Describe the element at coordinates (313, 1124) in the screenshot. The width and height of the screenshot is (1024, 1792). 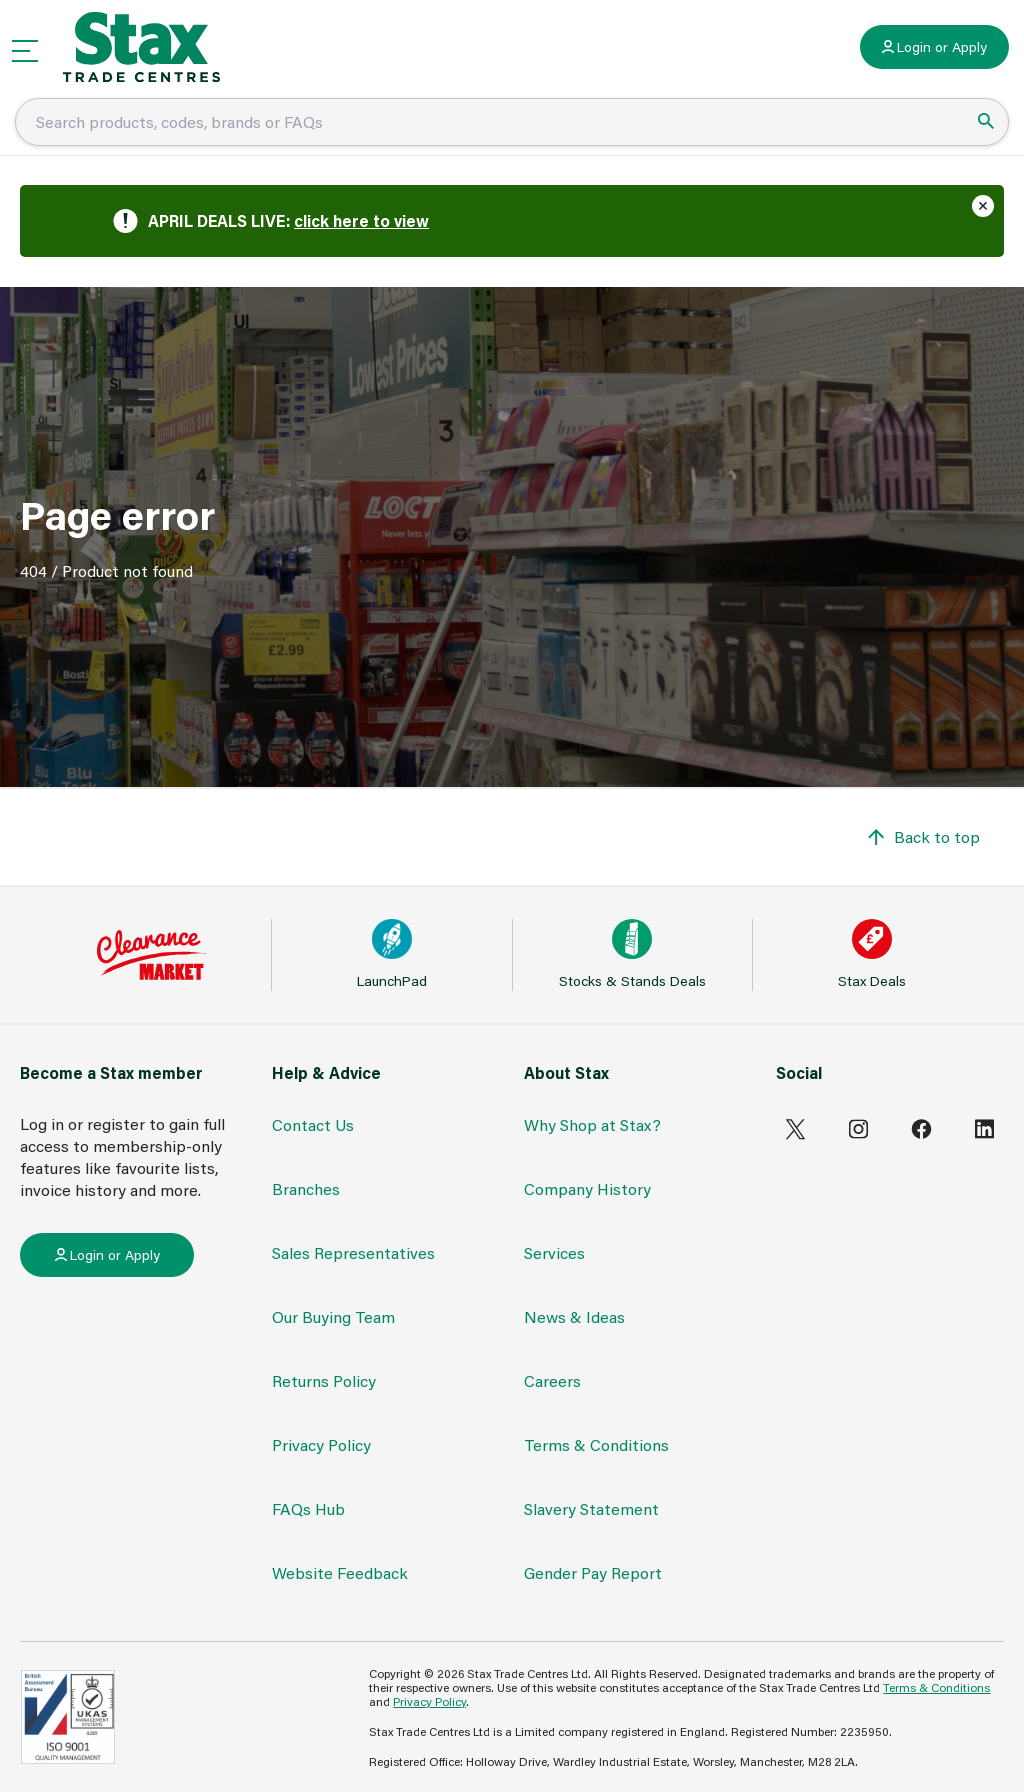
I see `Contact Us` at that location.